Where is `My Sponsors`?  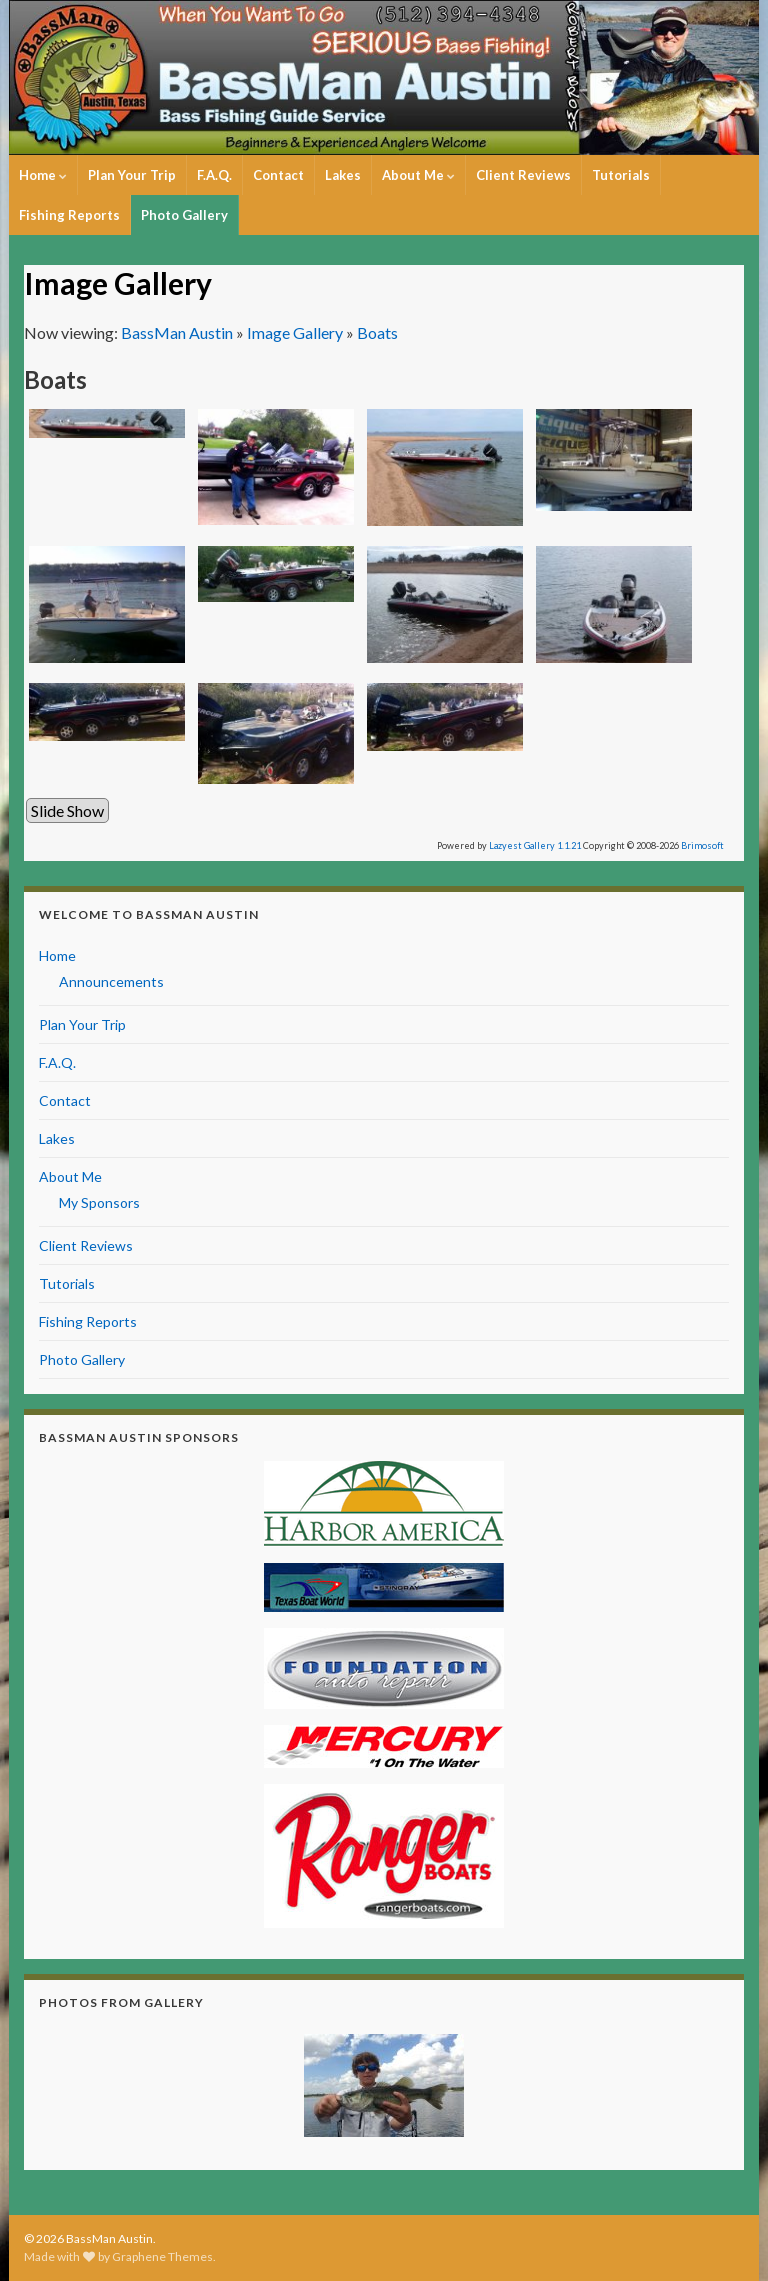
My Sponsors is located at coordinates (99, 1202).